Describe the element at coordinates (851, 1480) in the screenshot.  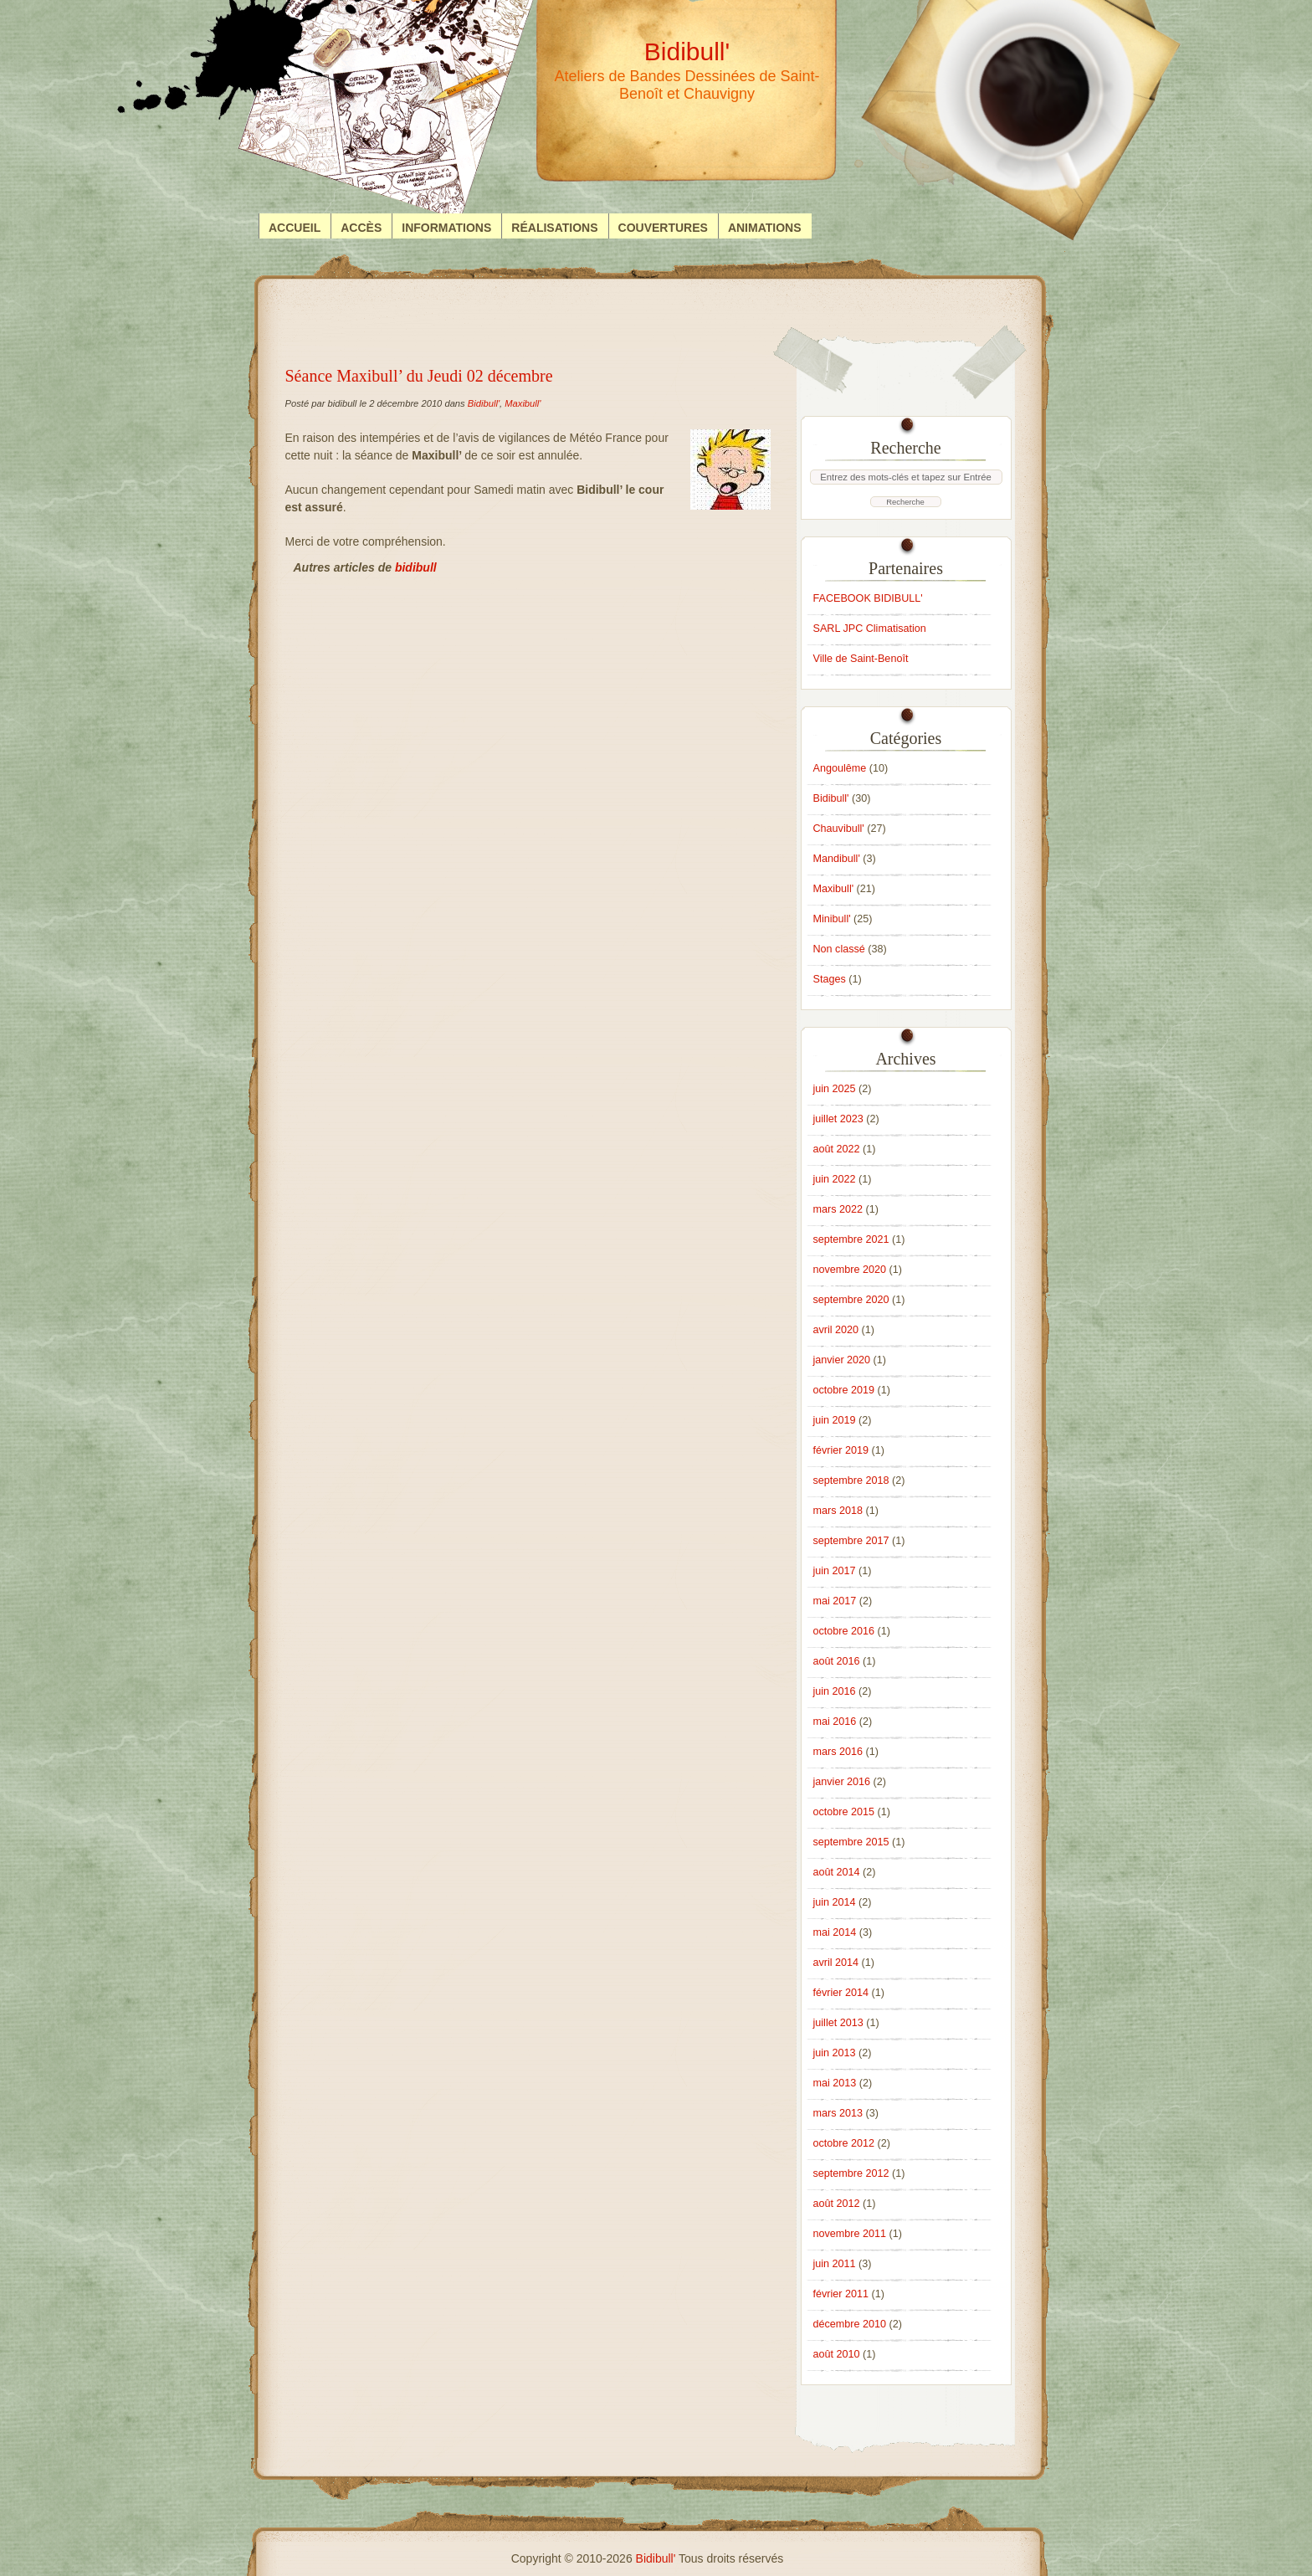
I see `septembre 2018` at that location.